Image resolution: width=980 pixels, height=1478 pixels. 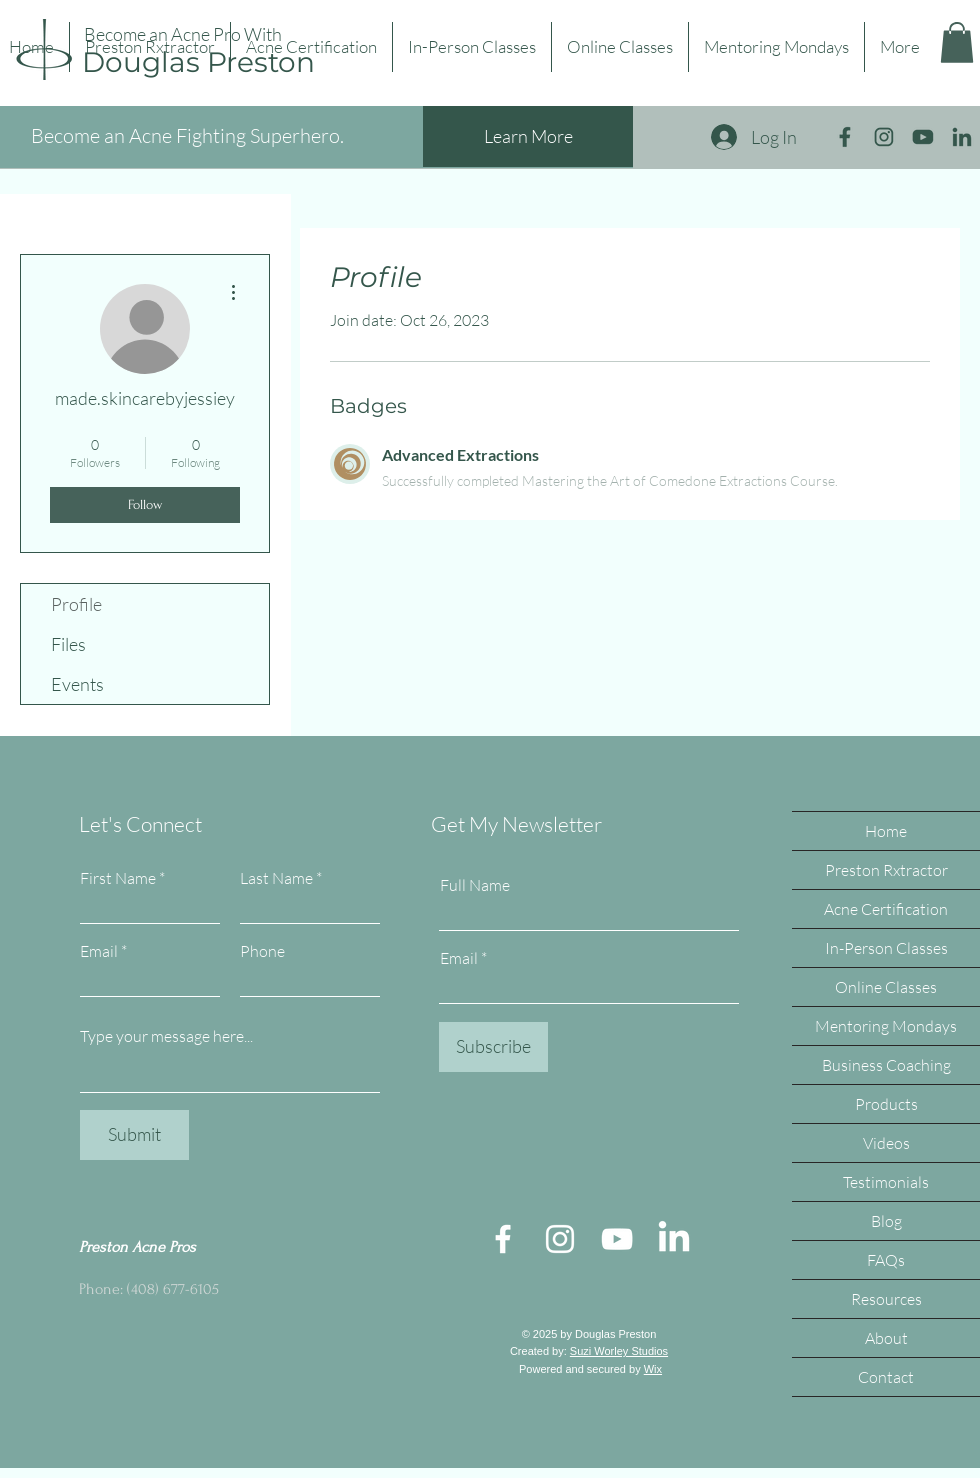 What do you see at coordinates (118, 878) in the screenshot?
I see `First Name` at bounding box center [118, 878].